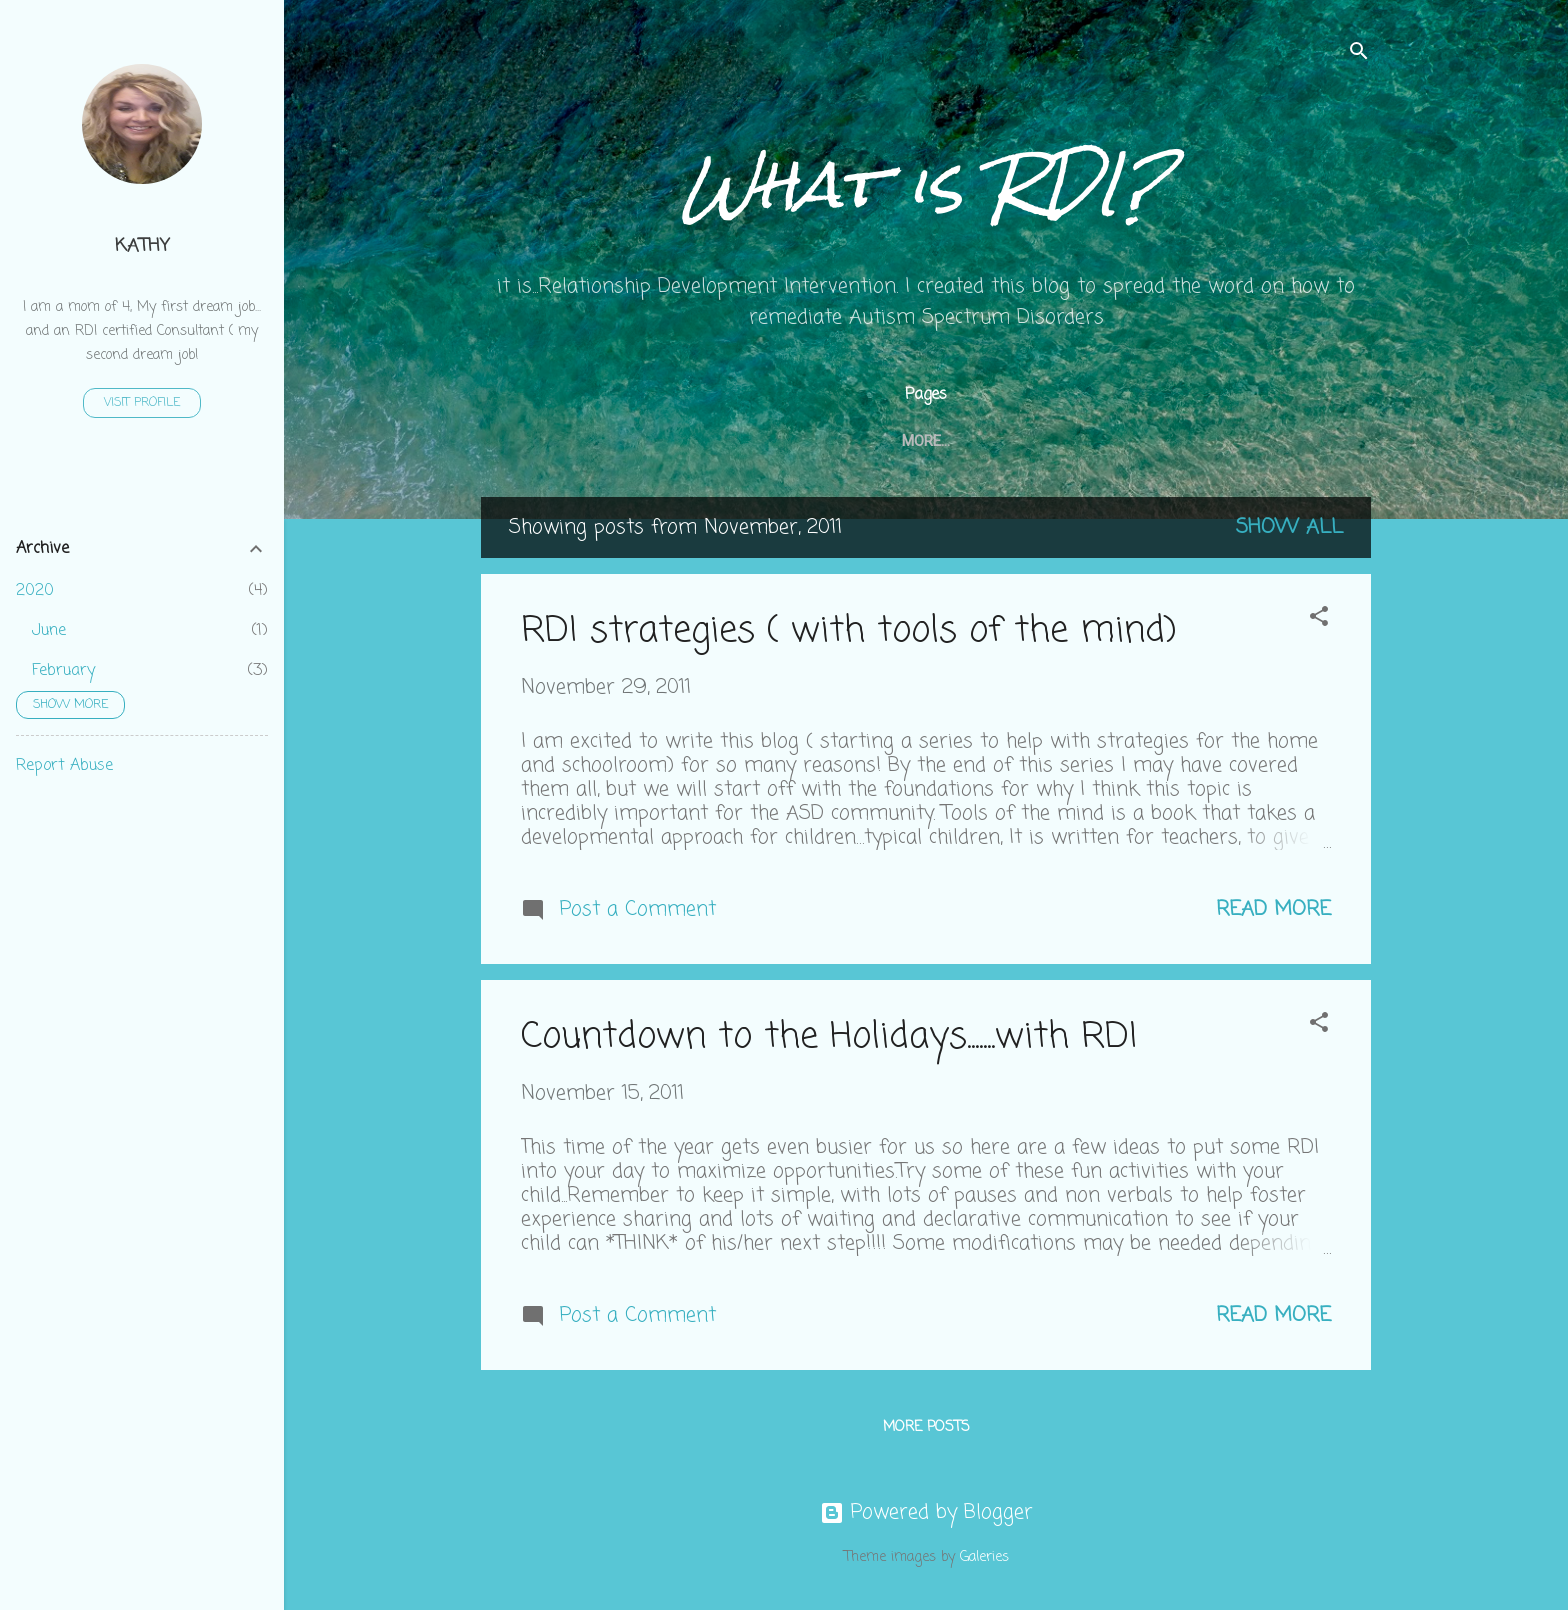 The image size is (1568, 1610). Describe the element at coordinates (984, 1557) in the screenshot. I see `Galeries` at that location.